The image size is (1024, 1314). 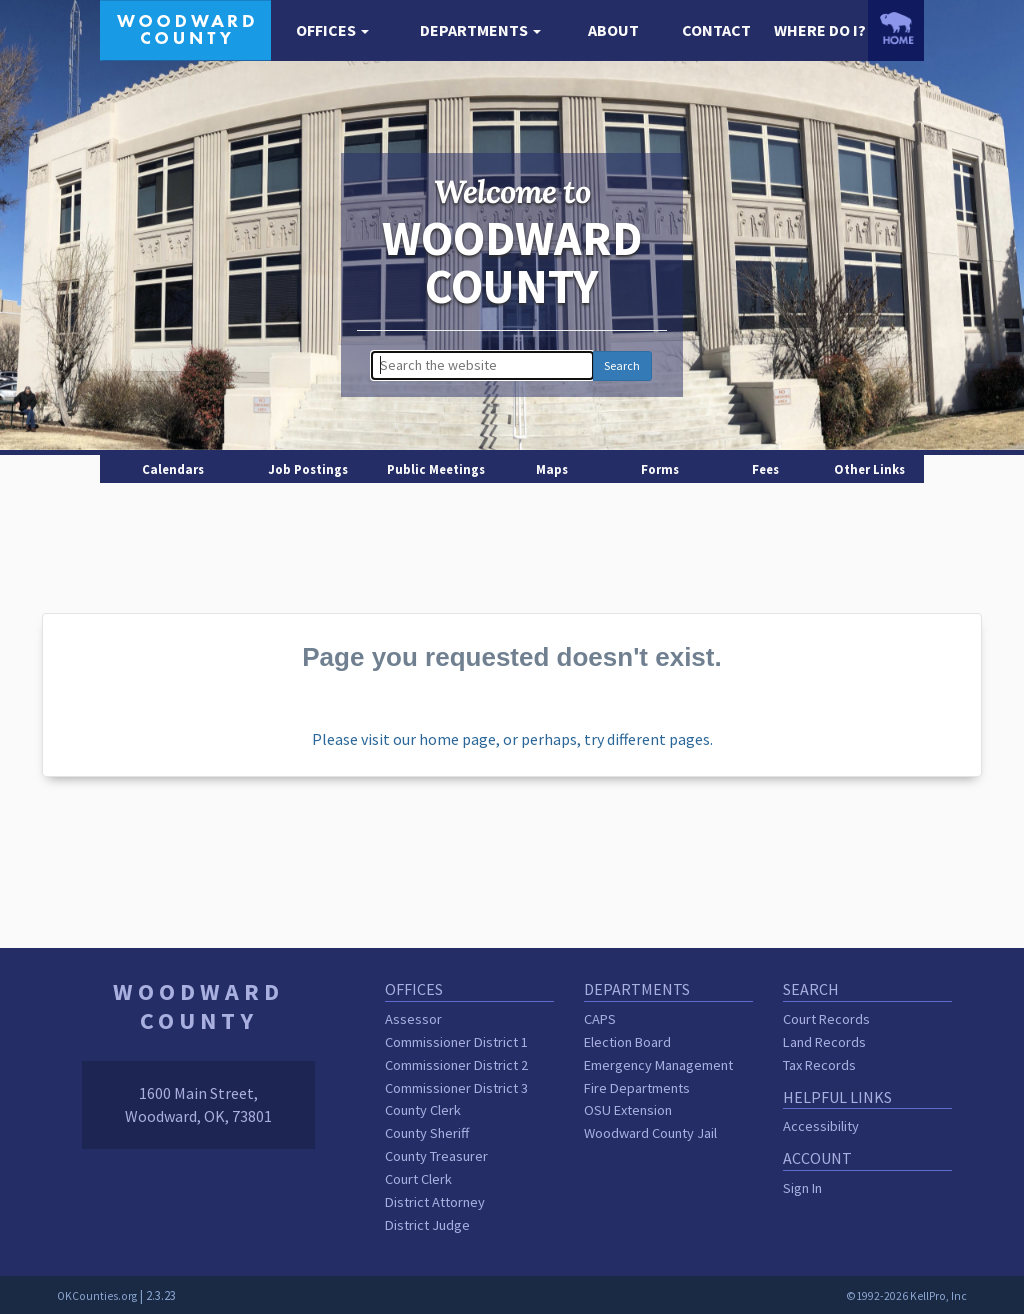 What do you see at coordinates (819, 1065) in the screenshot?
I see `Tax Records` at bounding box center [819, 1065].